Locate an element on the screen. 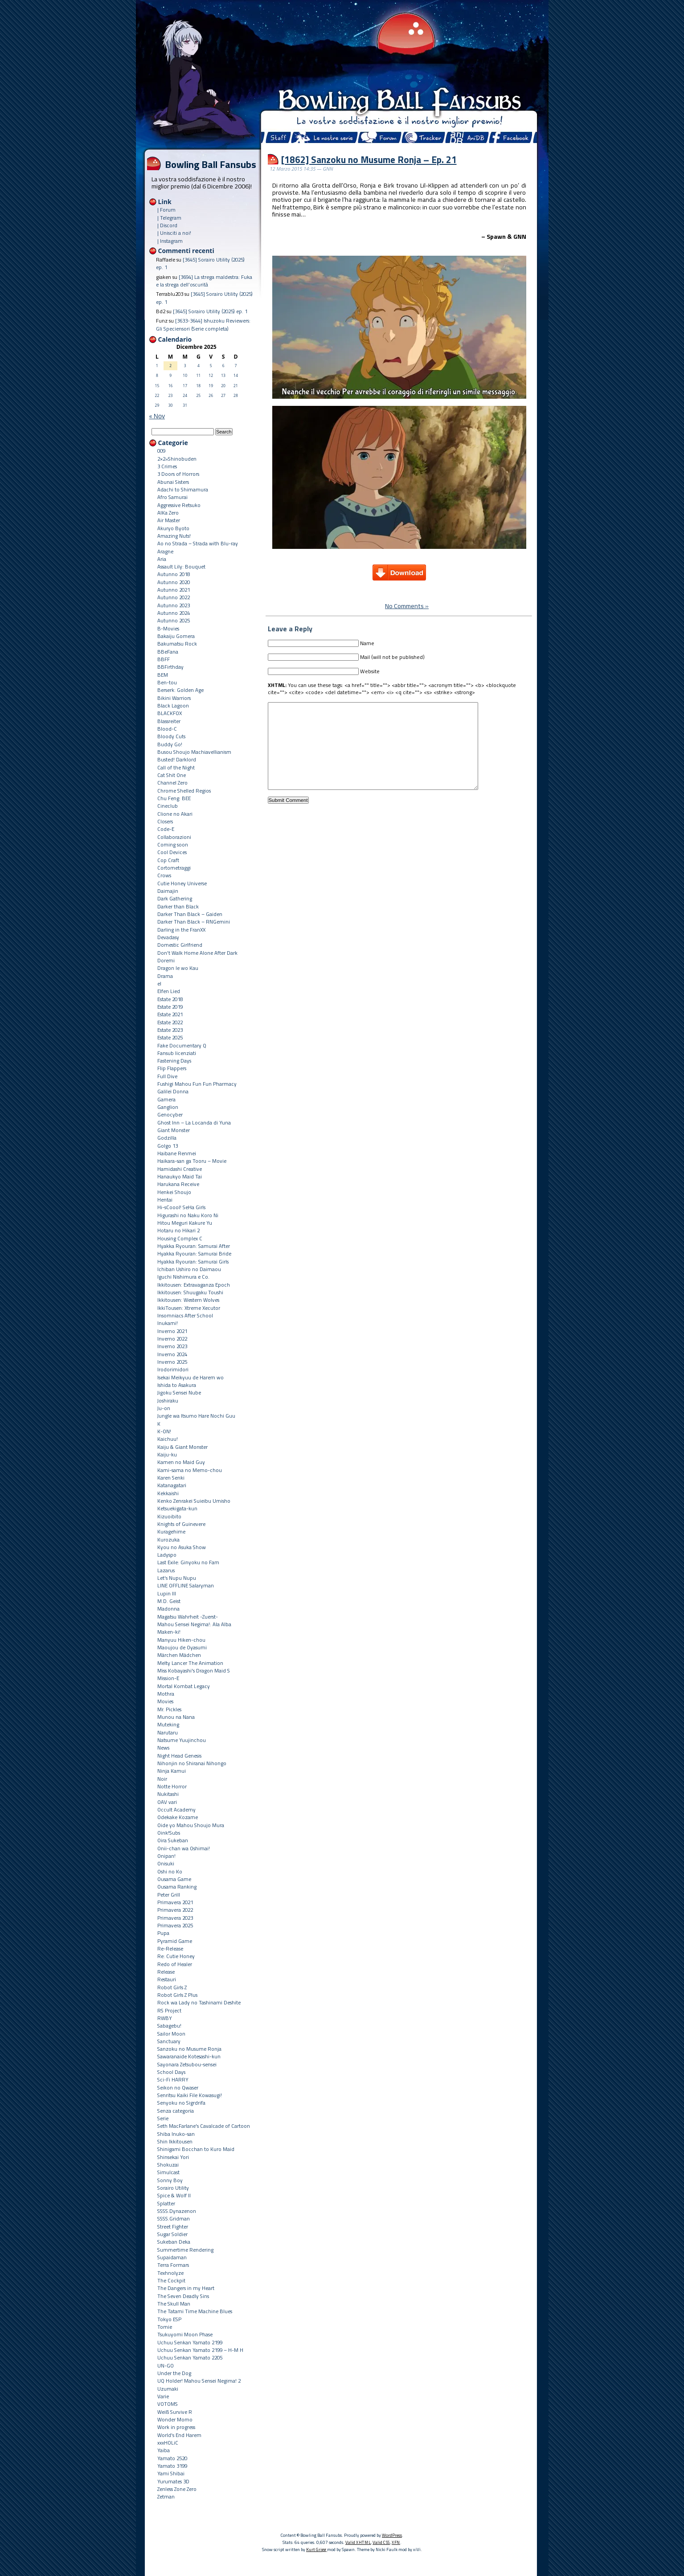 The width and height of the screenshot is (684, 2576). Inverno 2022 is located at coordinates (172, 1338).